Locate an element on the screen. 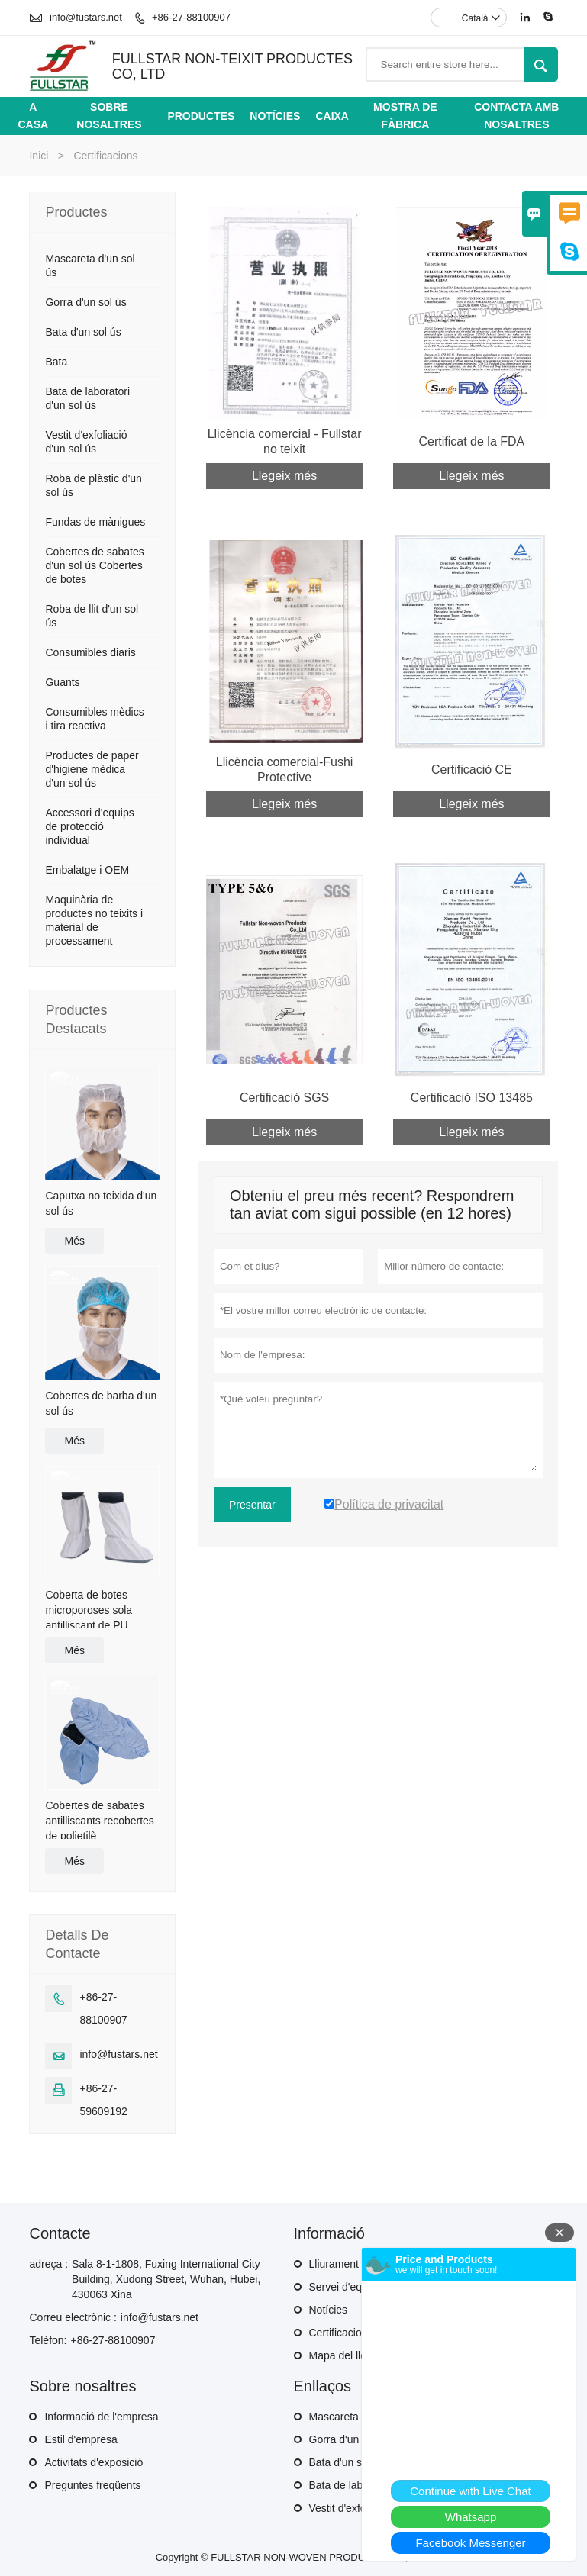  info@fustars.net is located at coordinates (86, 17).